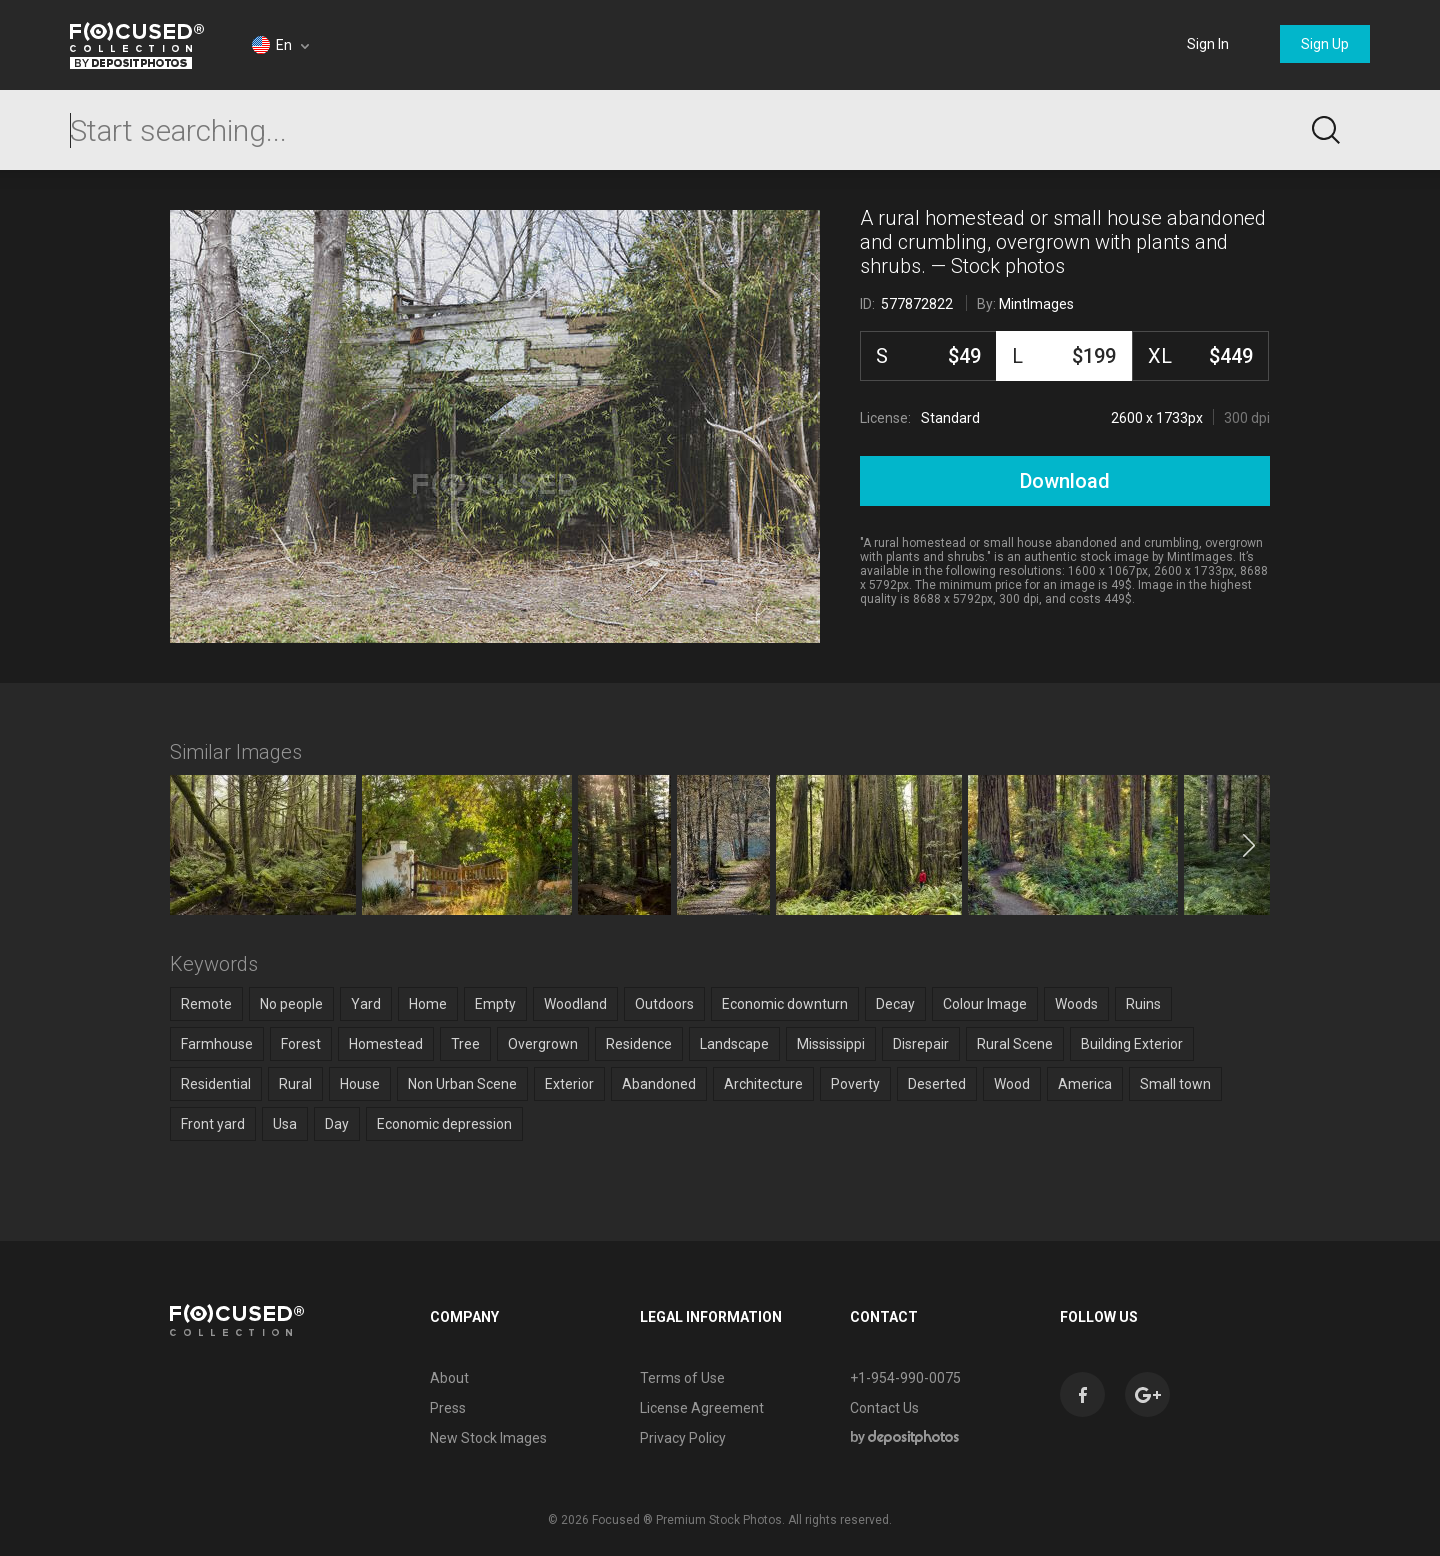 The image size is (1440, 1556). What do you see at coordinates (702, 1408) in the screenshot?
I see `License Agreement` at bounding box center [702, 1408].